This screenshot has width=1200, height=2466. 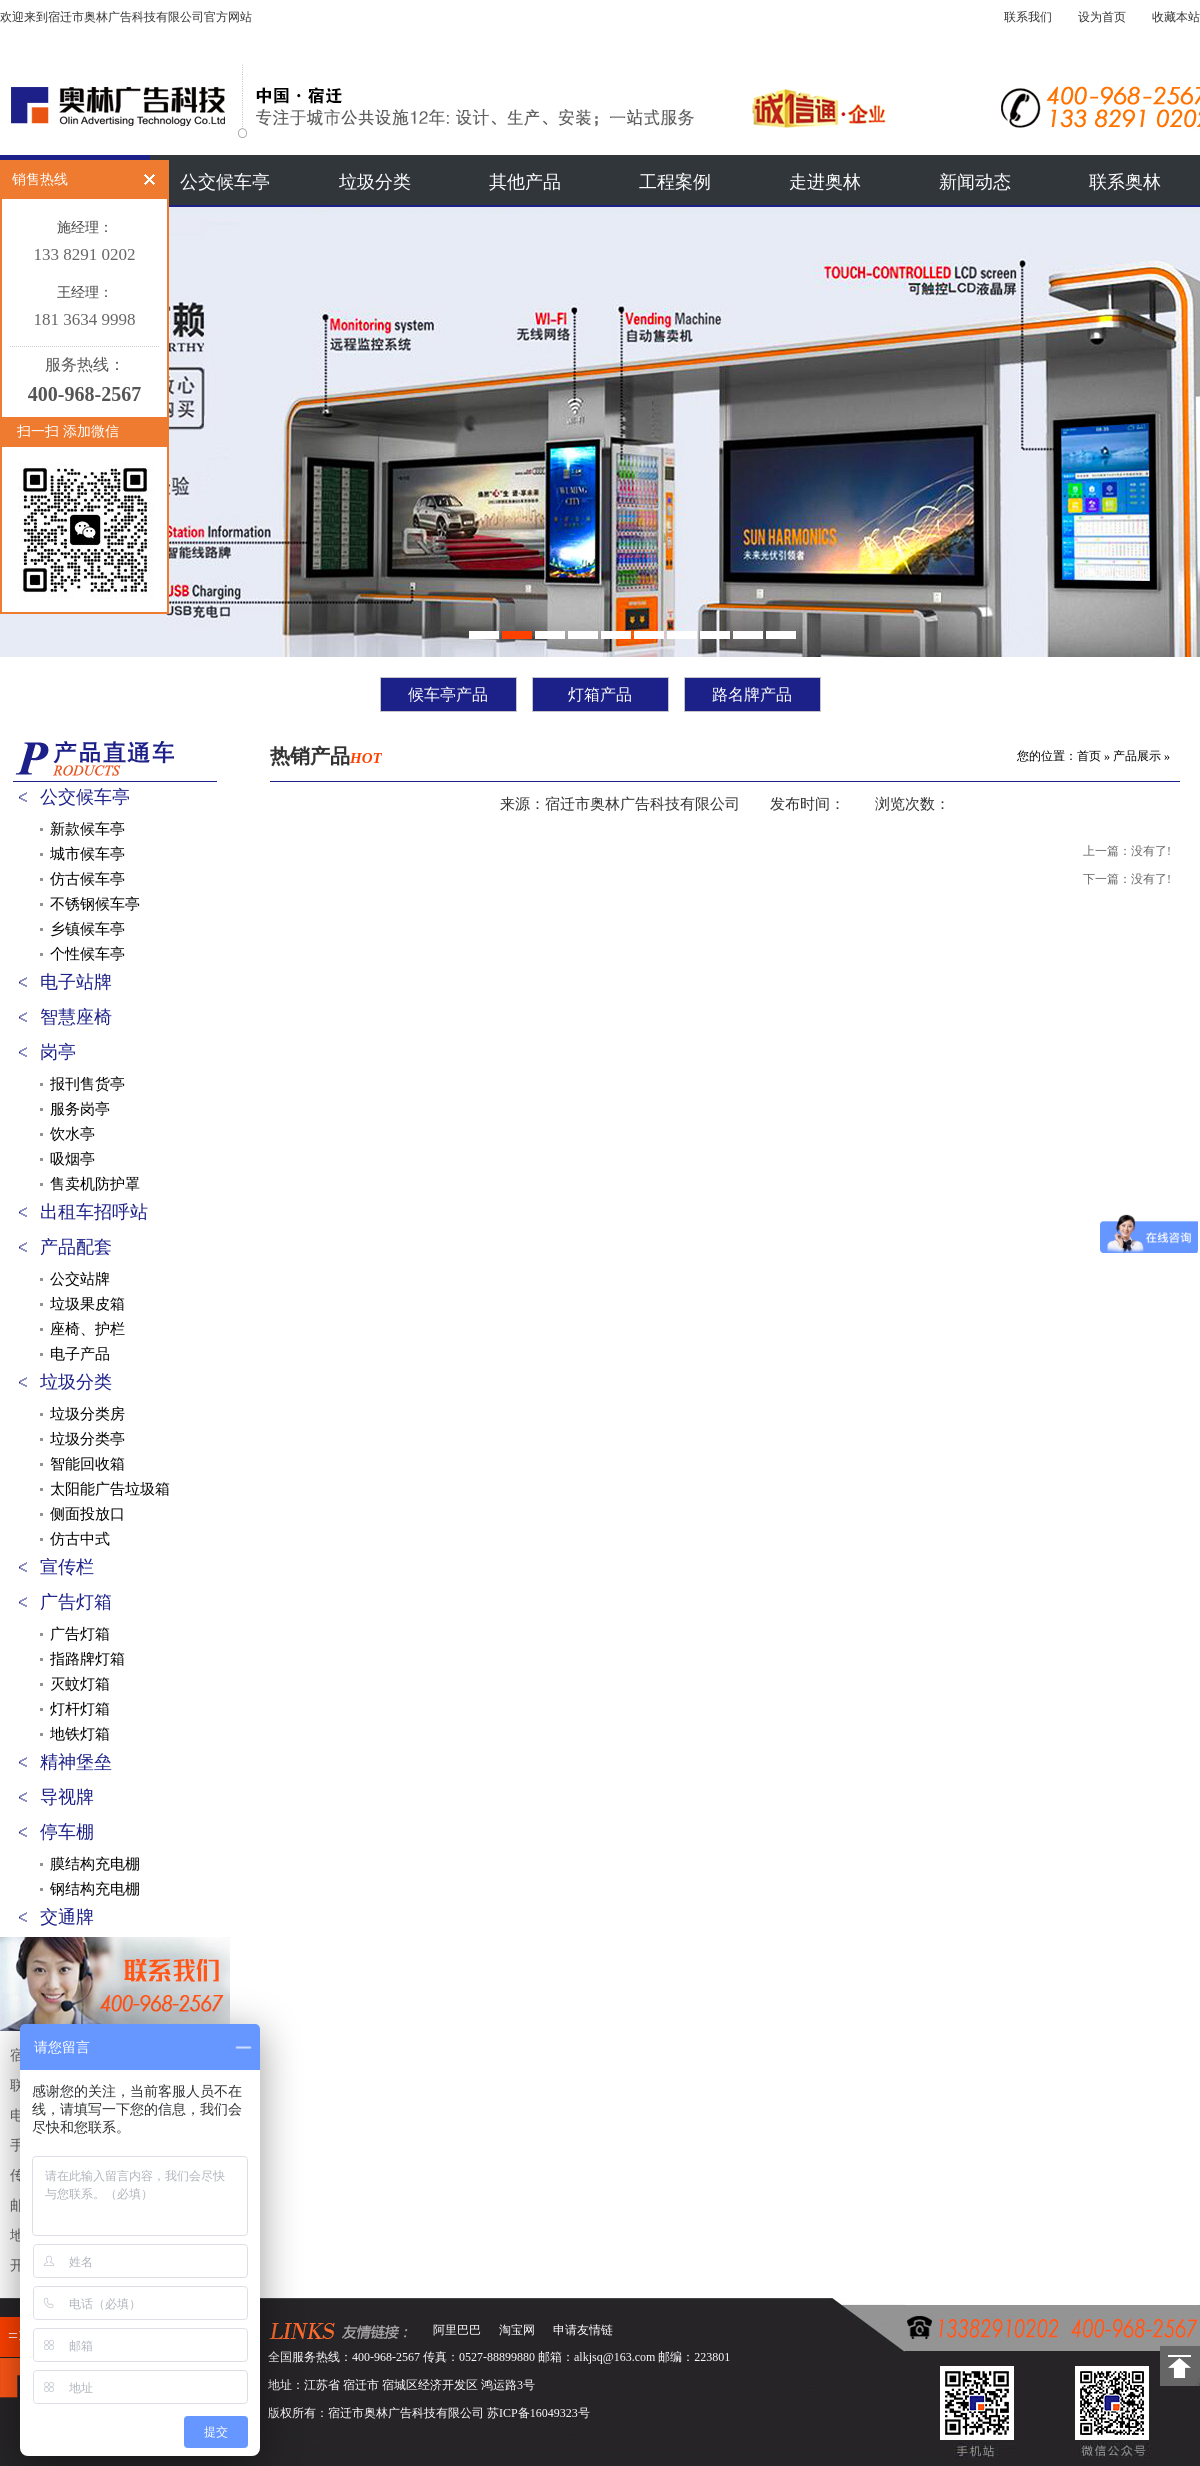 What do you see at coordinates (80, 1354) in the screenshot?
I see `电子产品` at bounding box center [80, 1354].